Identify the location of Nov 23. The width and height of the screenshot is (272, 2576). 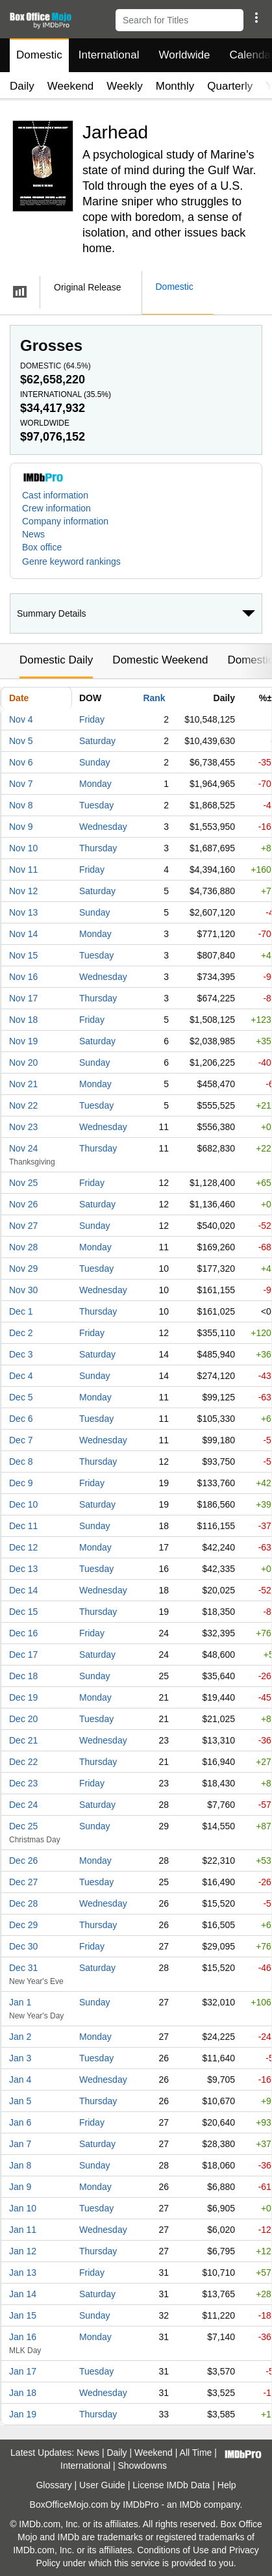
(23, 1127).